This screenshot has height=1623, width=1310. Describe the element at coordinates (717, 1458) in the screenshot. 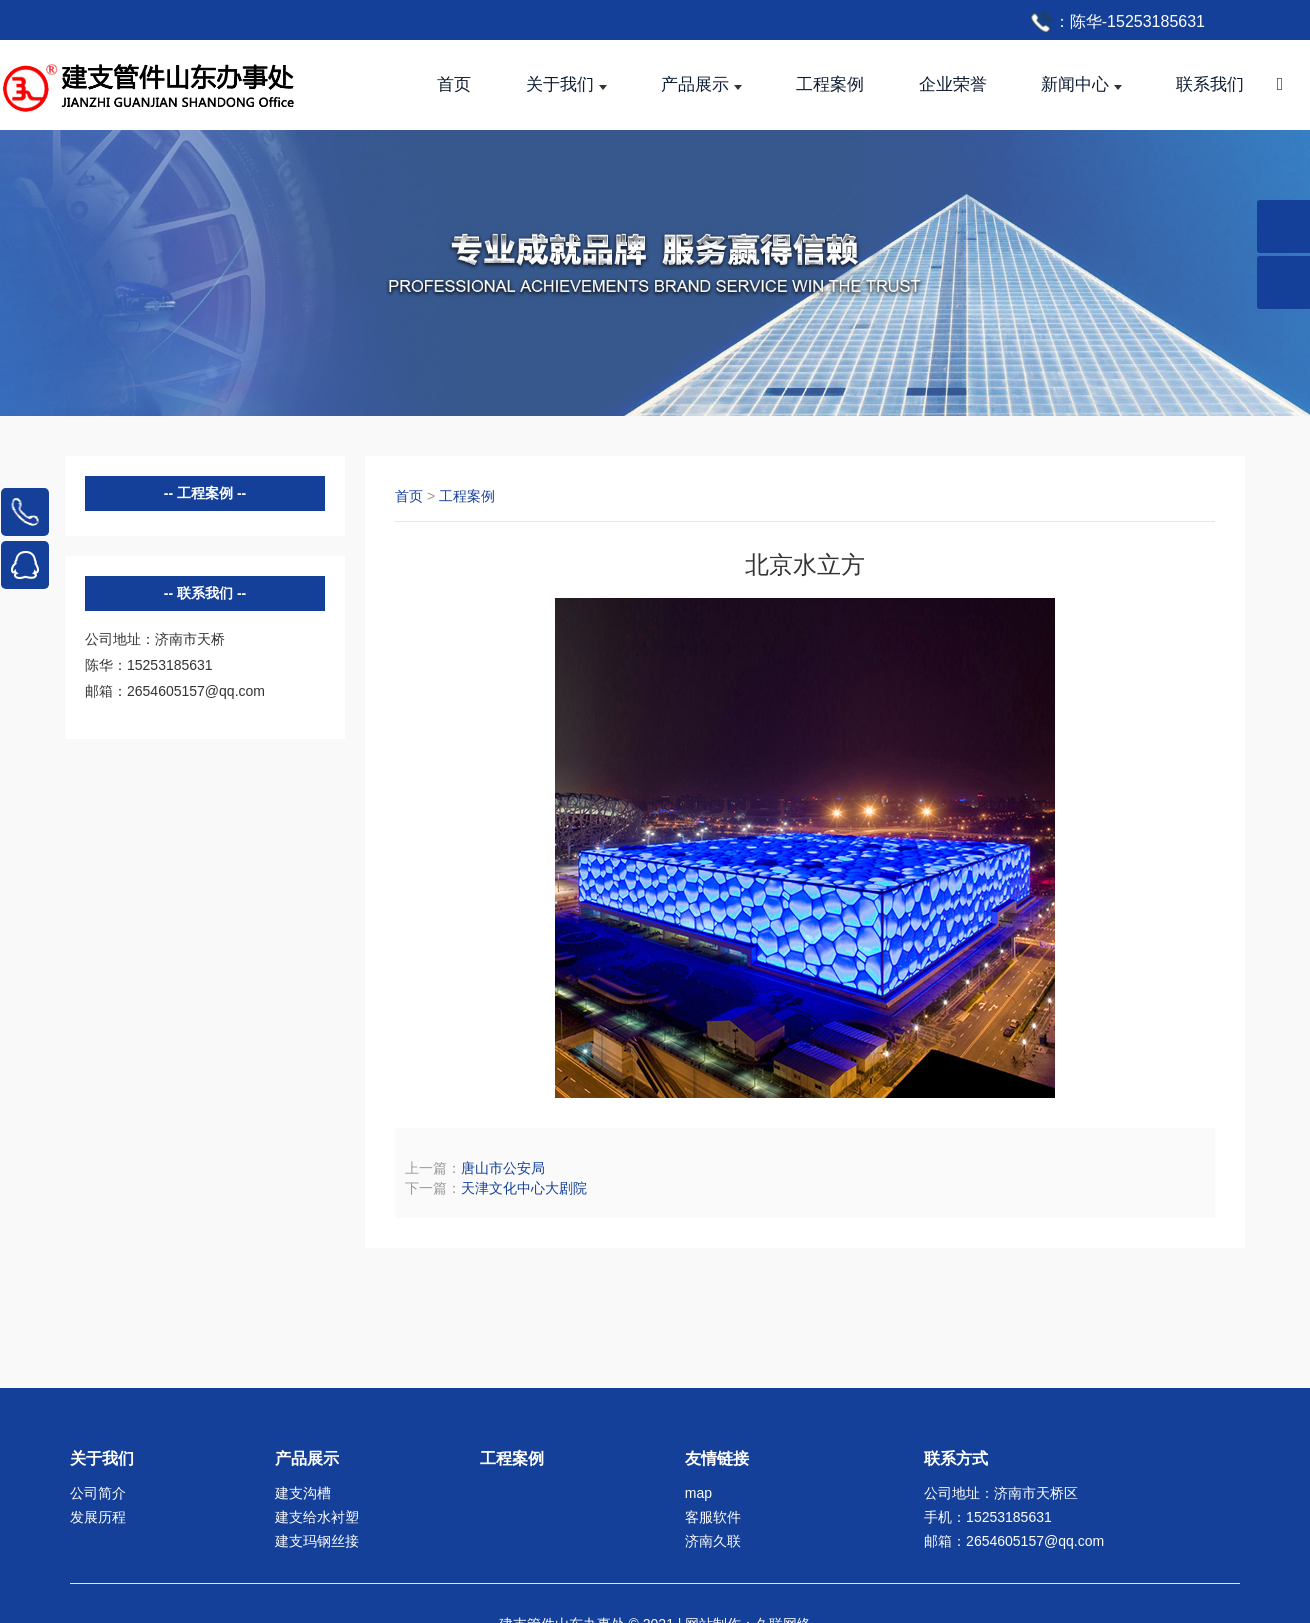

I see `友情链接` at that location.